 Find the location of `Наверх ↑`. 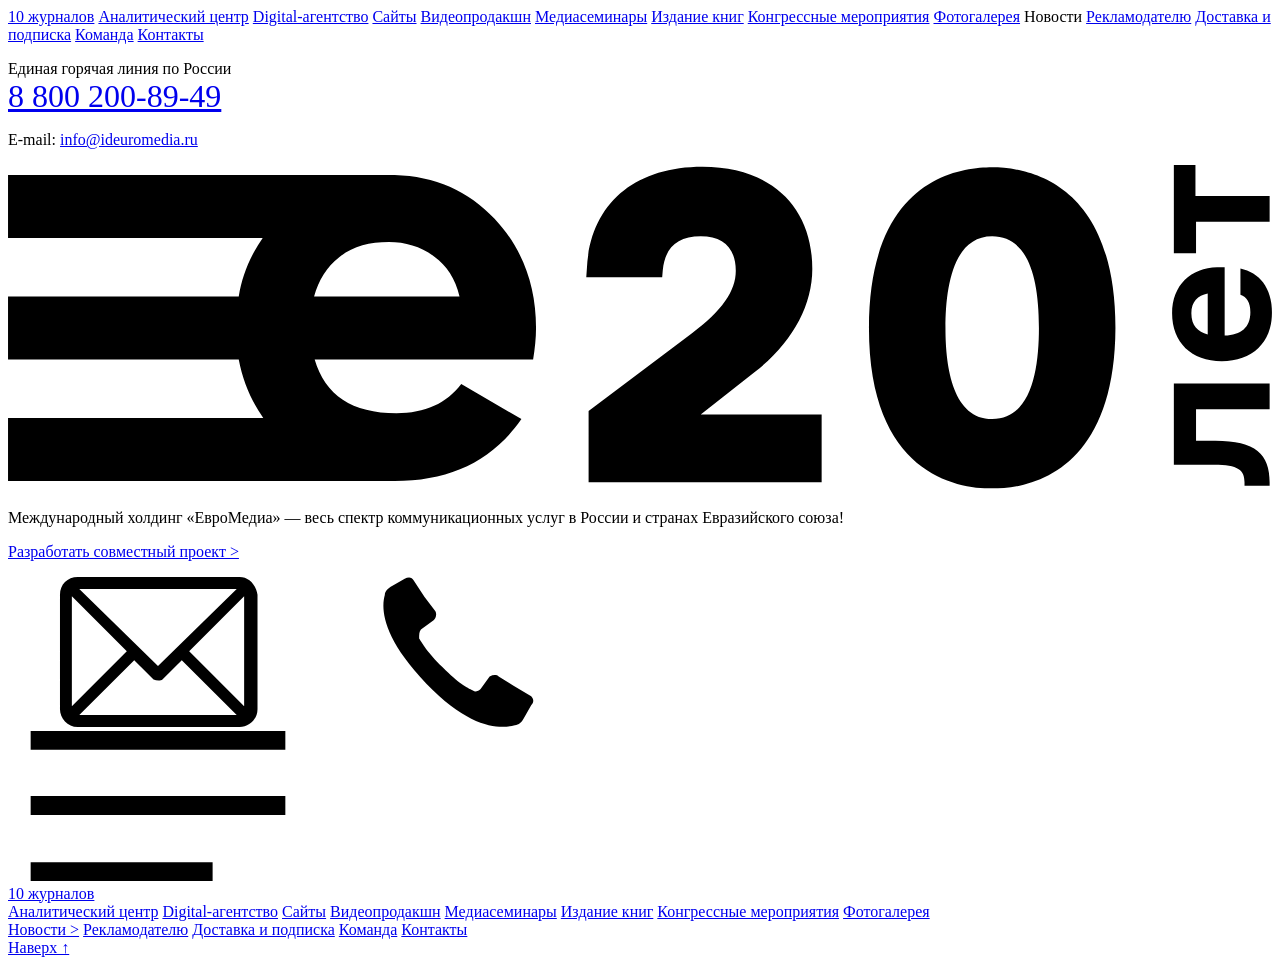

Наверх ↑ is located at coordinates (38, 947).